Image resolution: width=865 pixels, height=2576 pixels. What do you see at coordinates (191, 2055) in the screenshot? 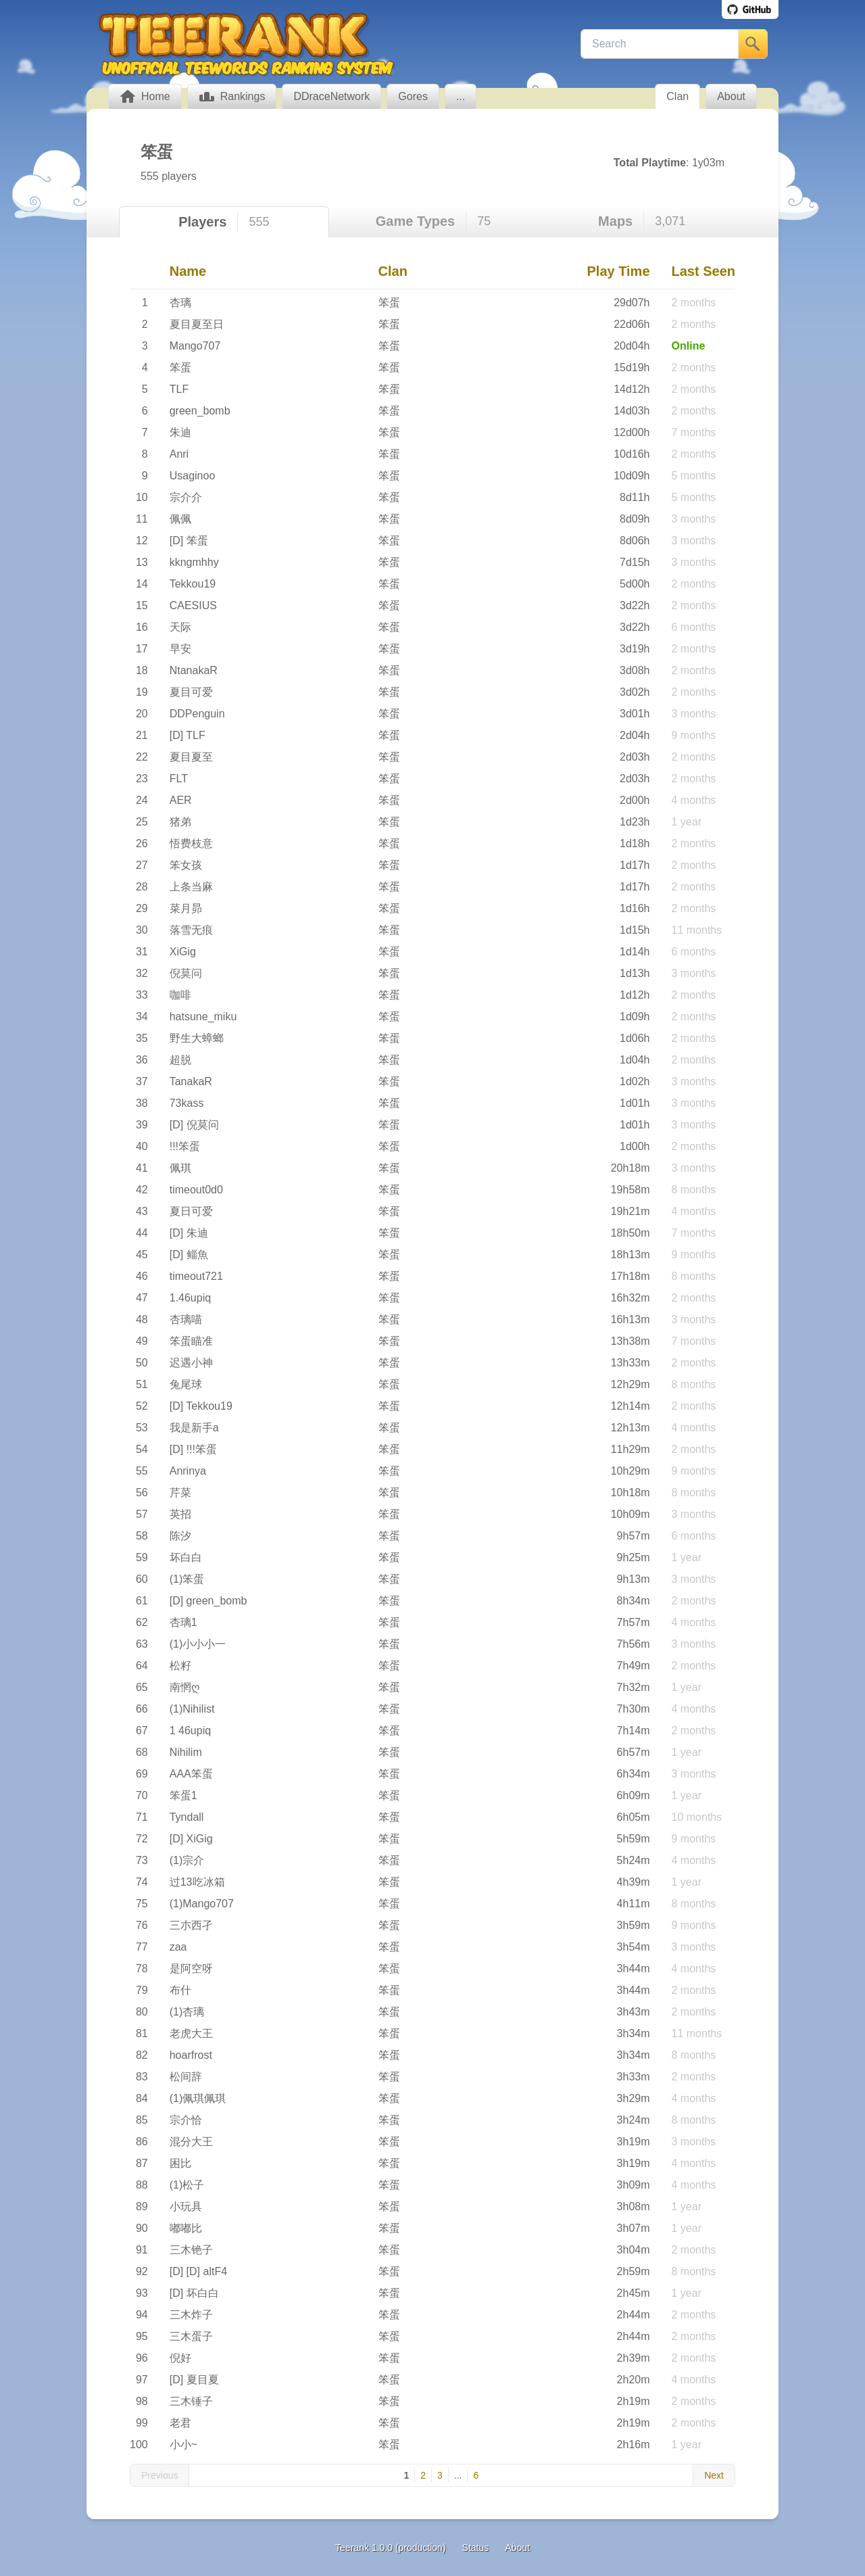
I see `hoarfrost` at bounding box center [191, 2055].